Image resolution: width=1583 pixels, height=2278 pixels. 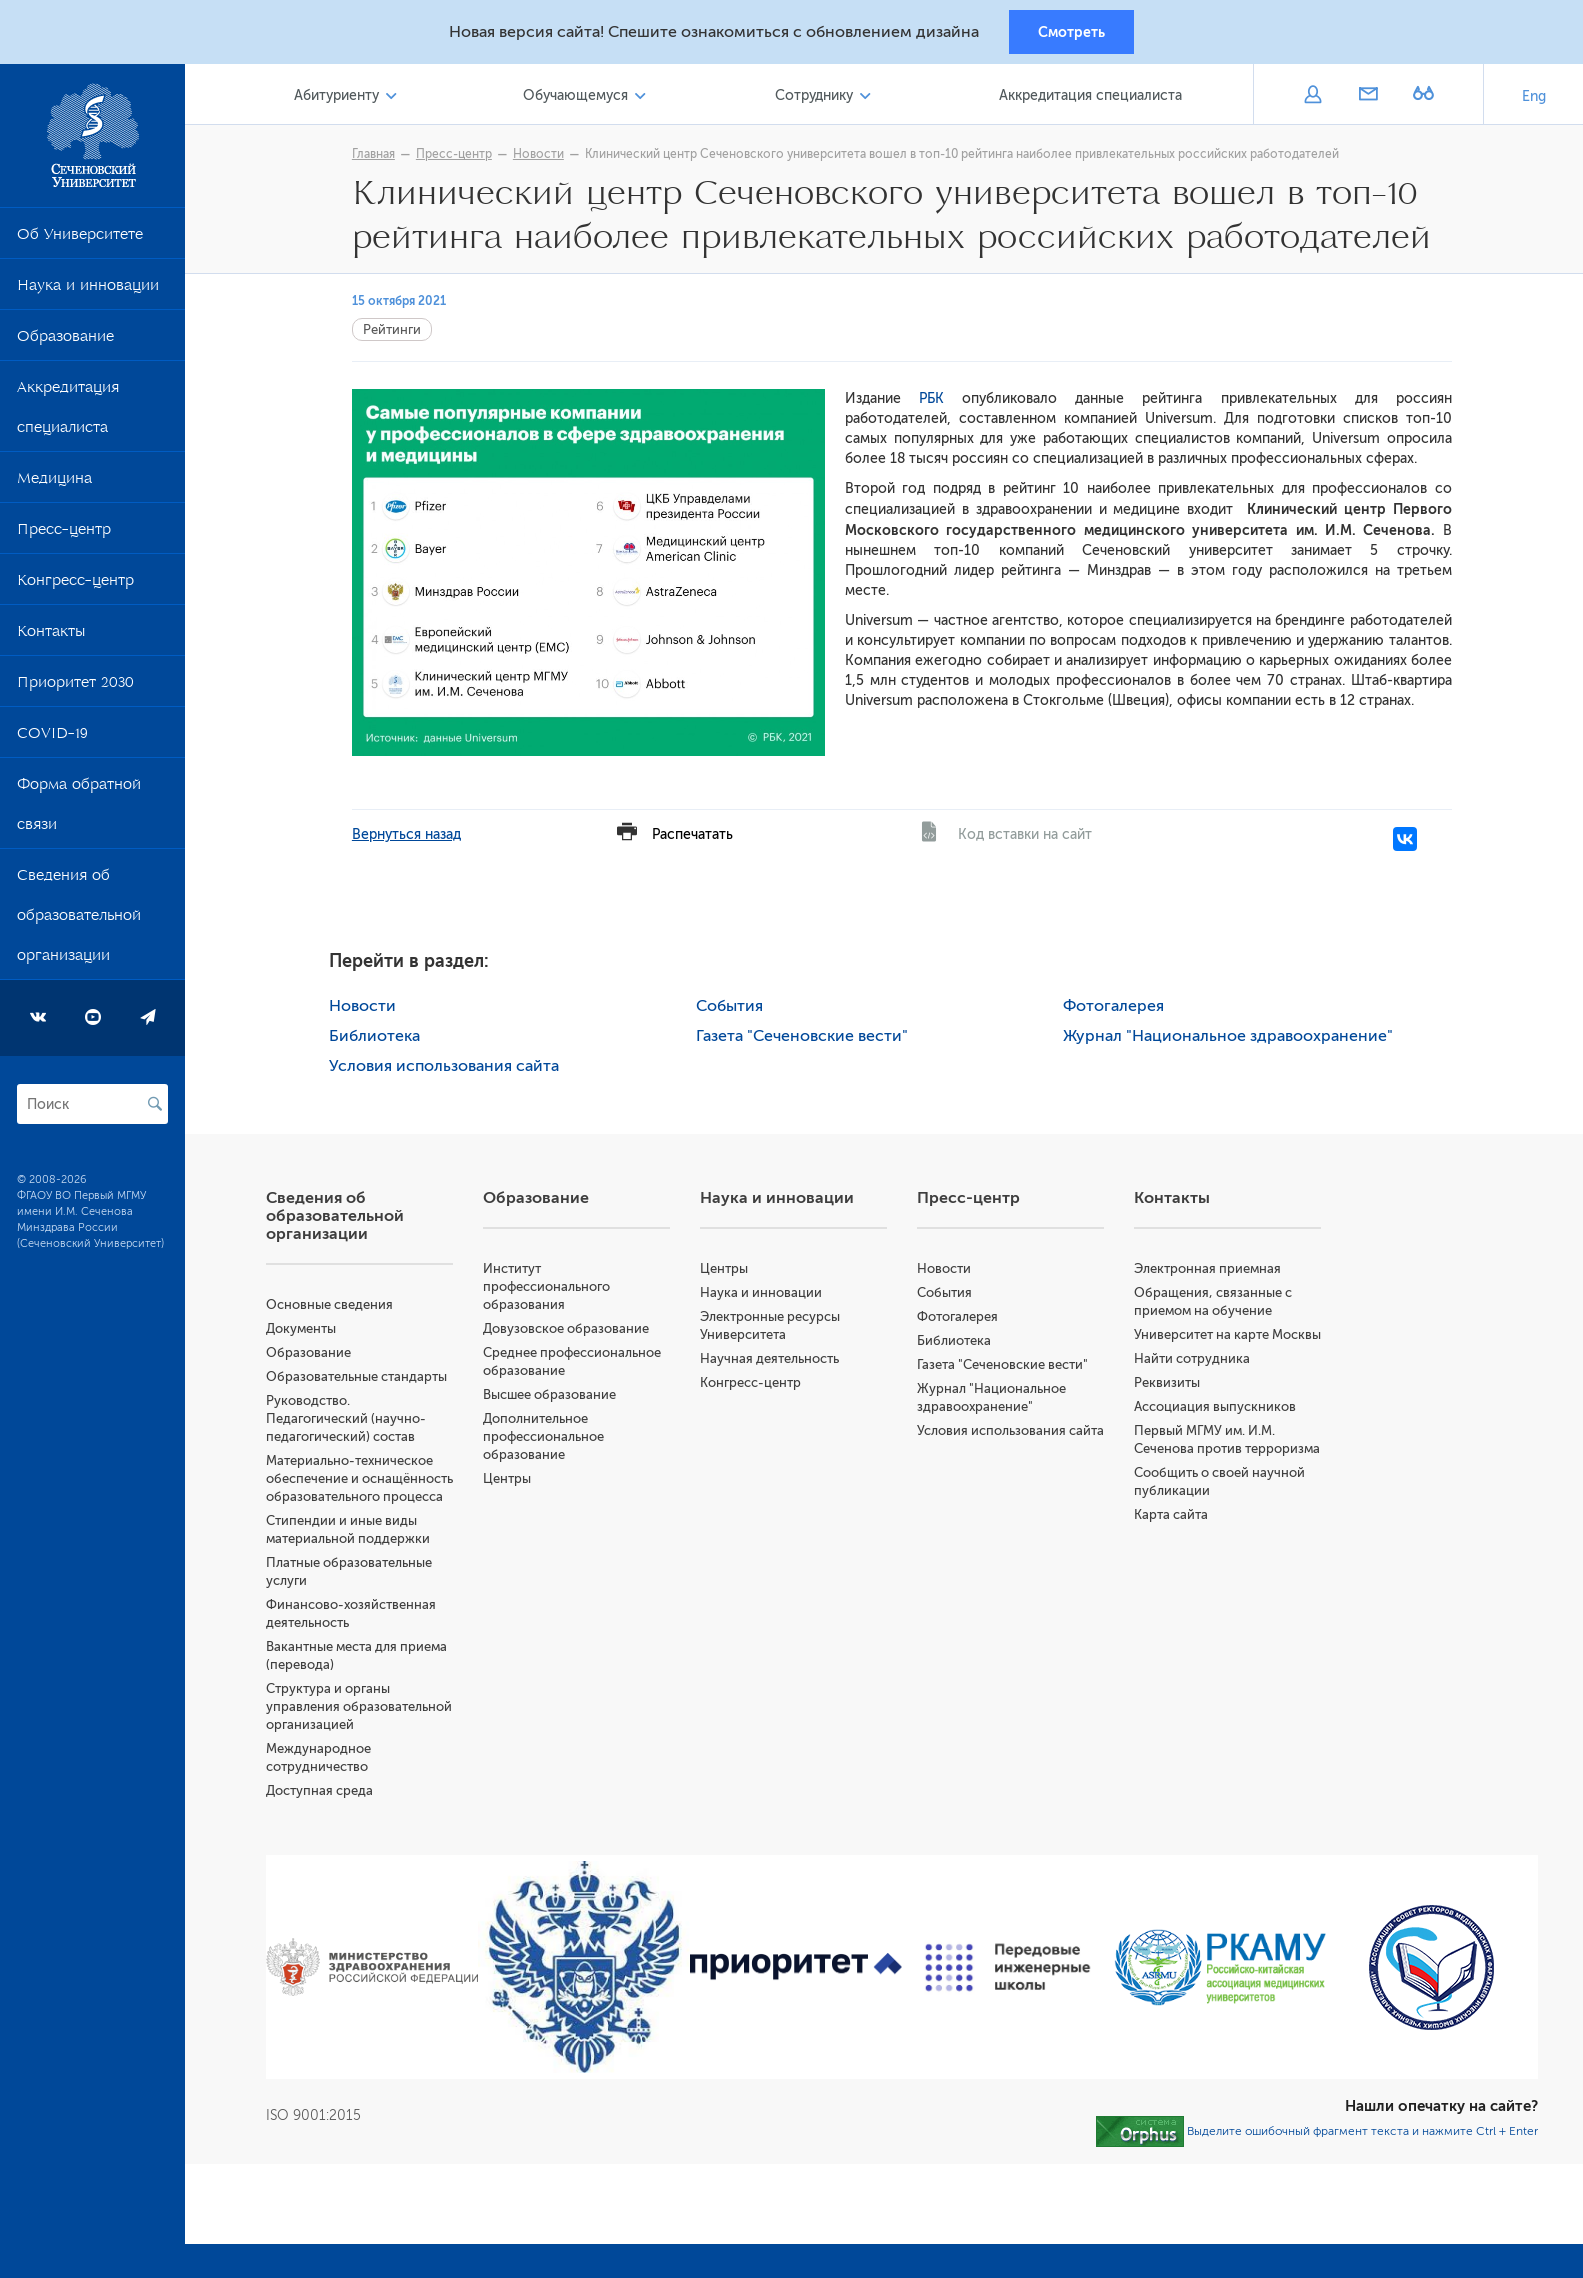 I want to click on Клинический центр Сеченовского университета вошел в топ-10 рейтинга наиболее привлекательных российских работодателей, so click(x=967, y=157).